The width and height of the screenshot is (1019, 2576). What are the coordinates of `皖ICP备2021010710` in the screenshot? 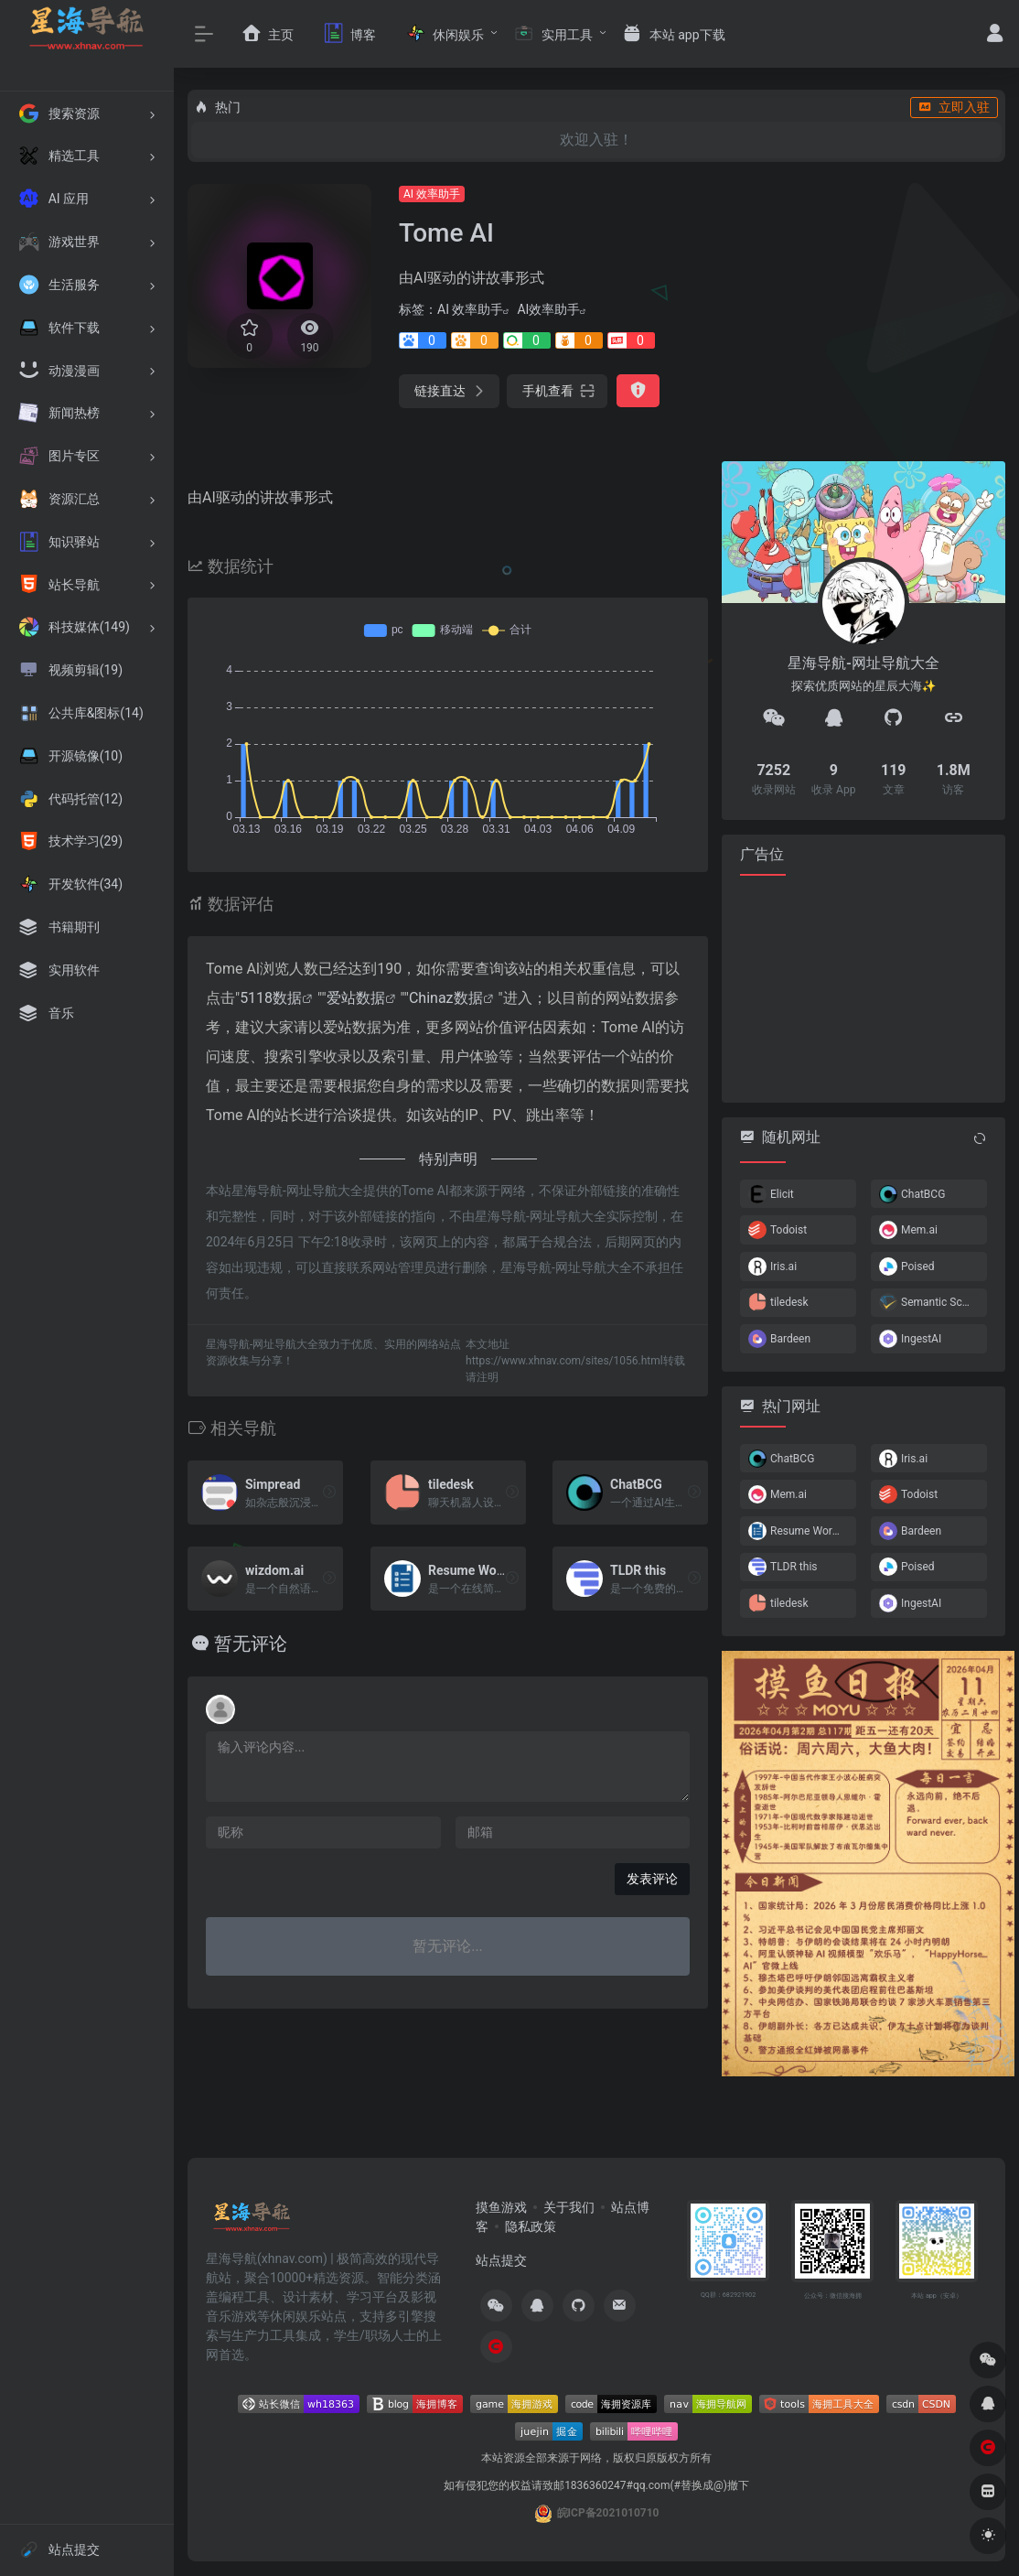 It's located at (608, 2512).